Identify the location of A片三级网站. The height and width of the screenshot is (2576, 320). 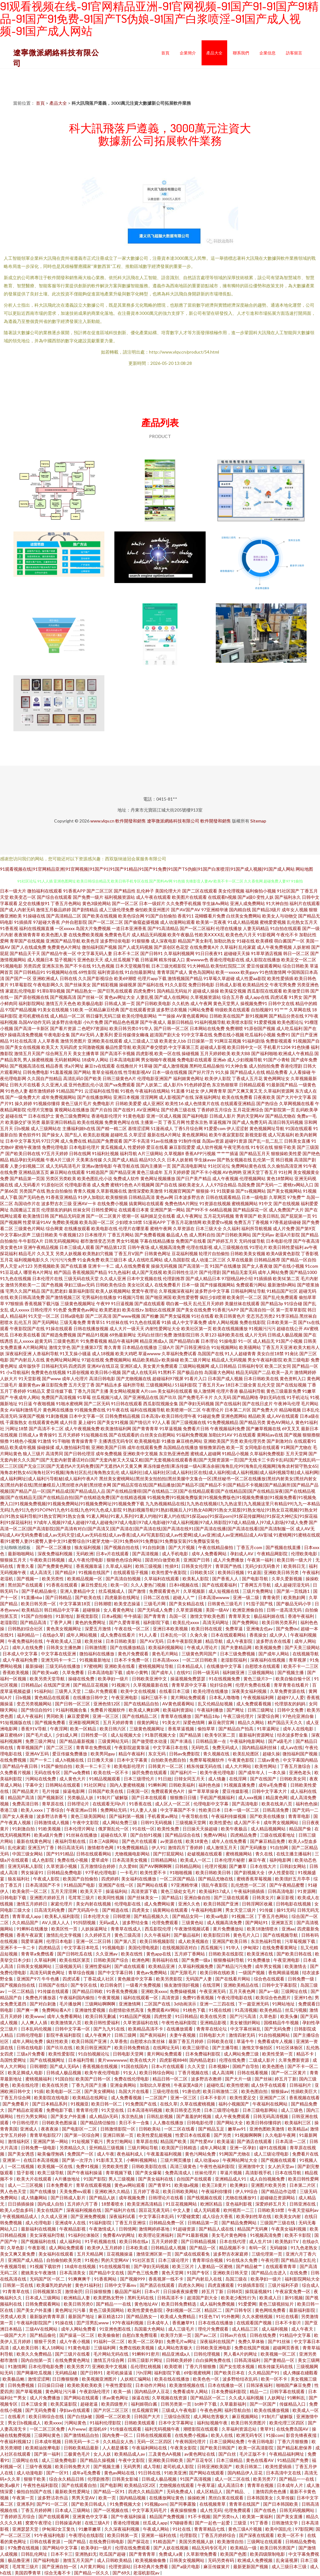
(150, 1153).